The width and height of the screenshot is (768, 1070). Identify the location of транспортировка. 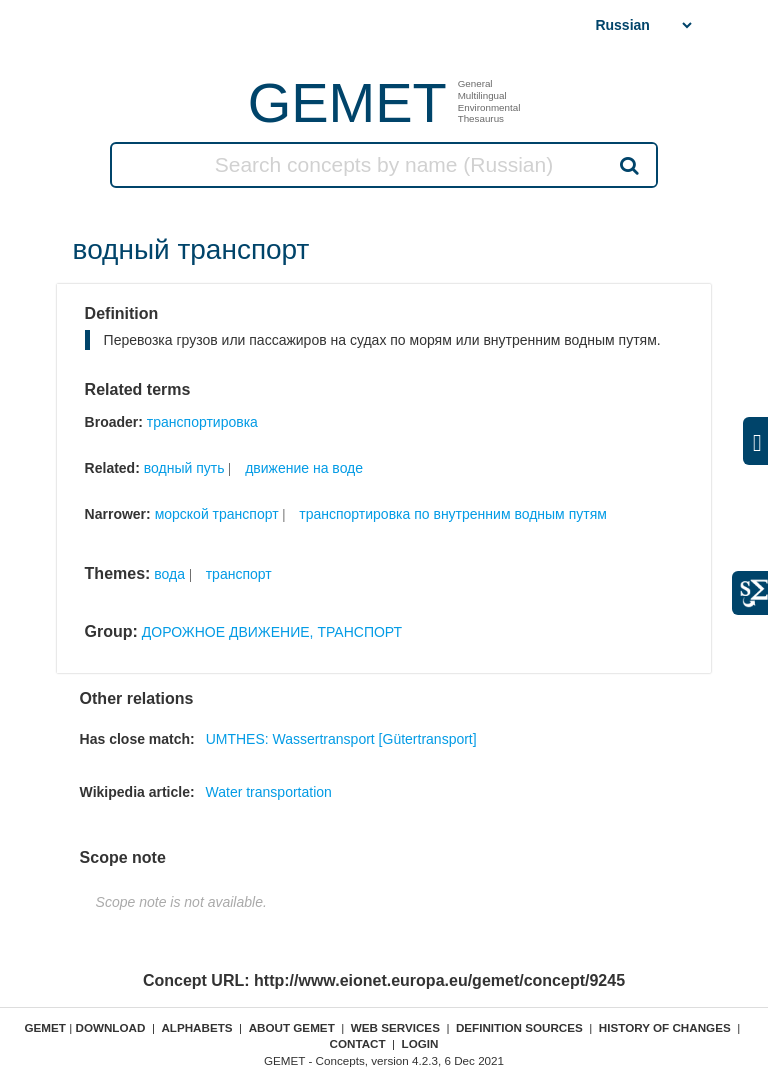
(202, 422).